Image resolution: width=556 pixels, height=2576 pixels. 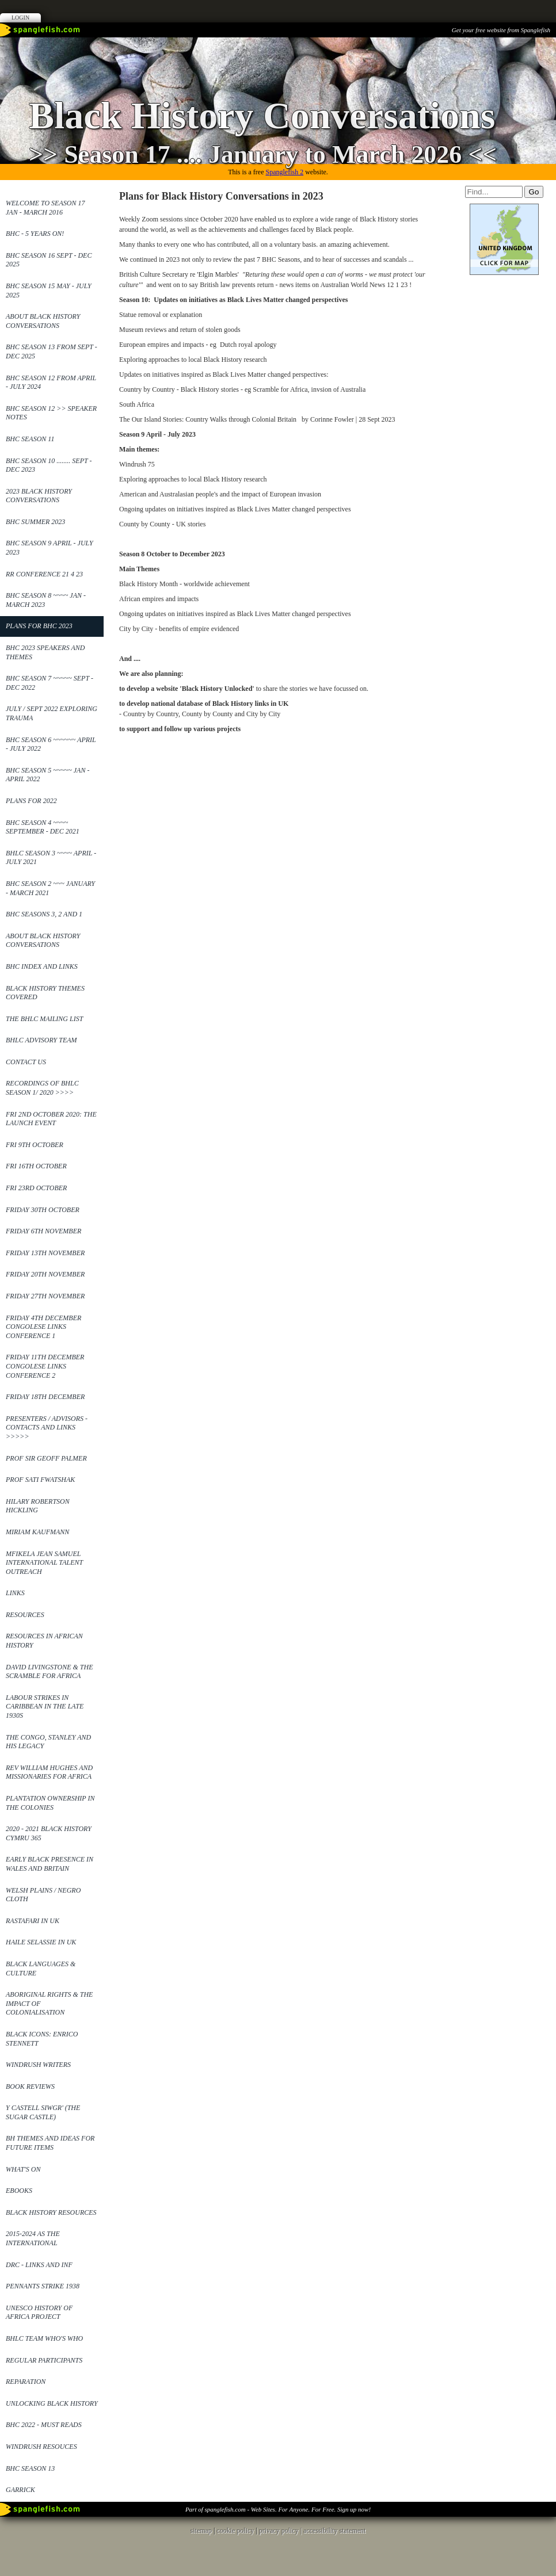 What do you see at coordinates (42, 827) in the screenshot?
I see `BHC Season 4 ~~~~ September - Dec 2021` at bounding box center [42, 827].